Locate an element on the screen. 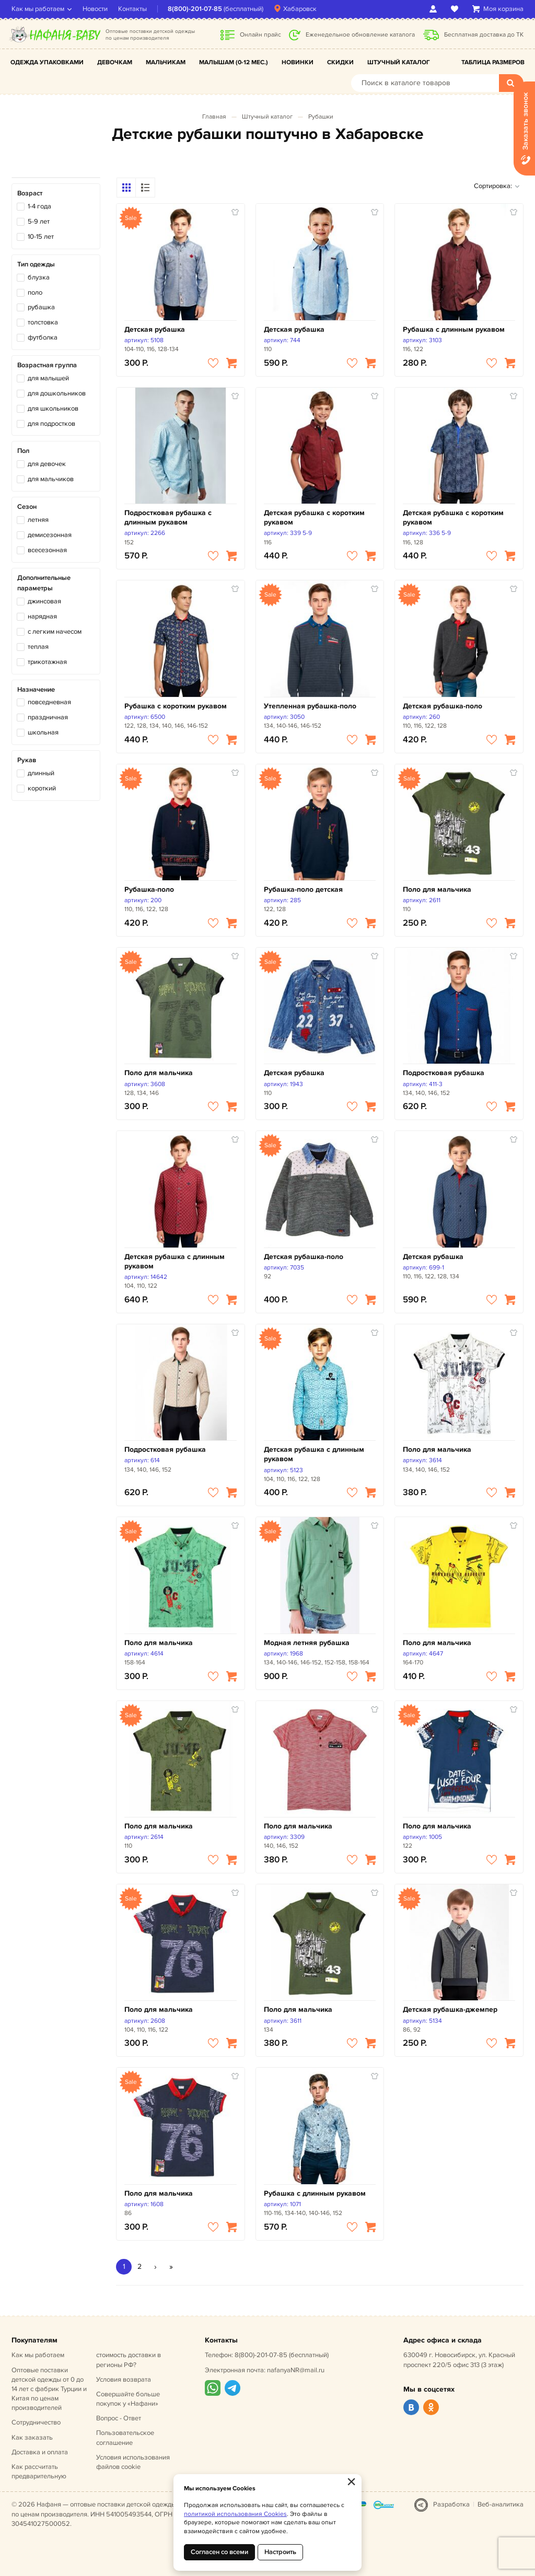  Главная is located at coordinates (214, 117).